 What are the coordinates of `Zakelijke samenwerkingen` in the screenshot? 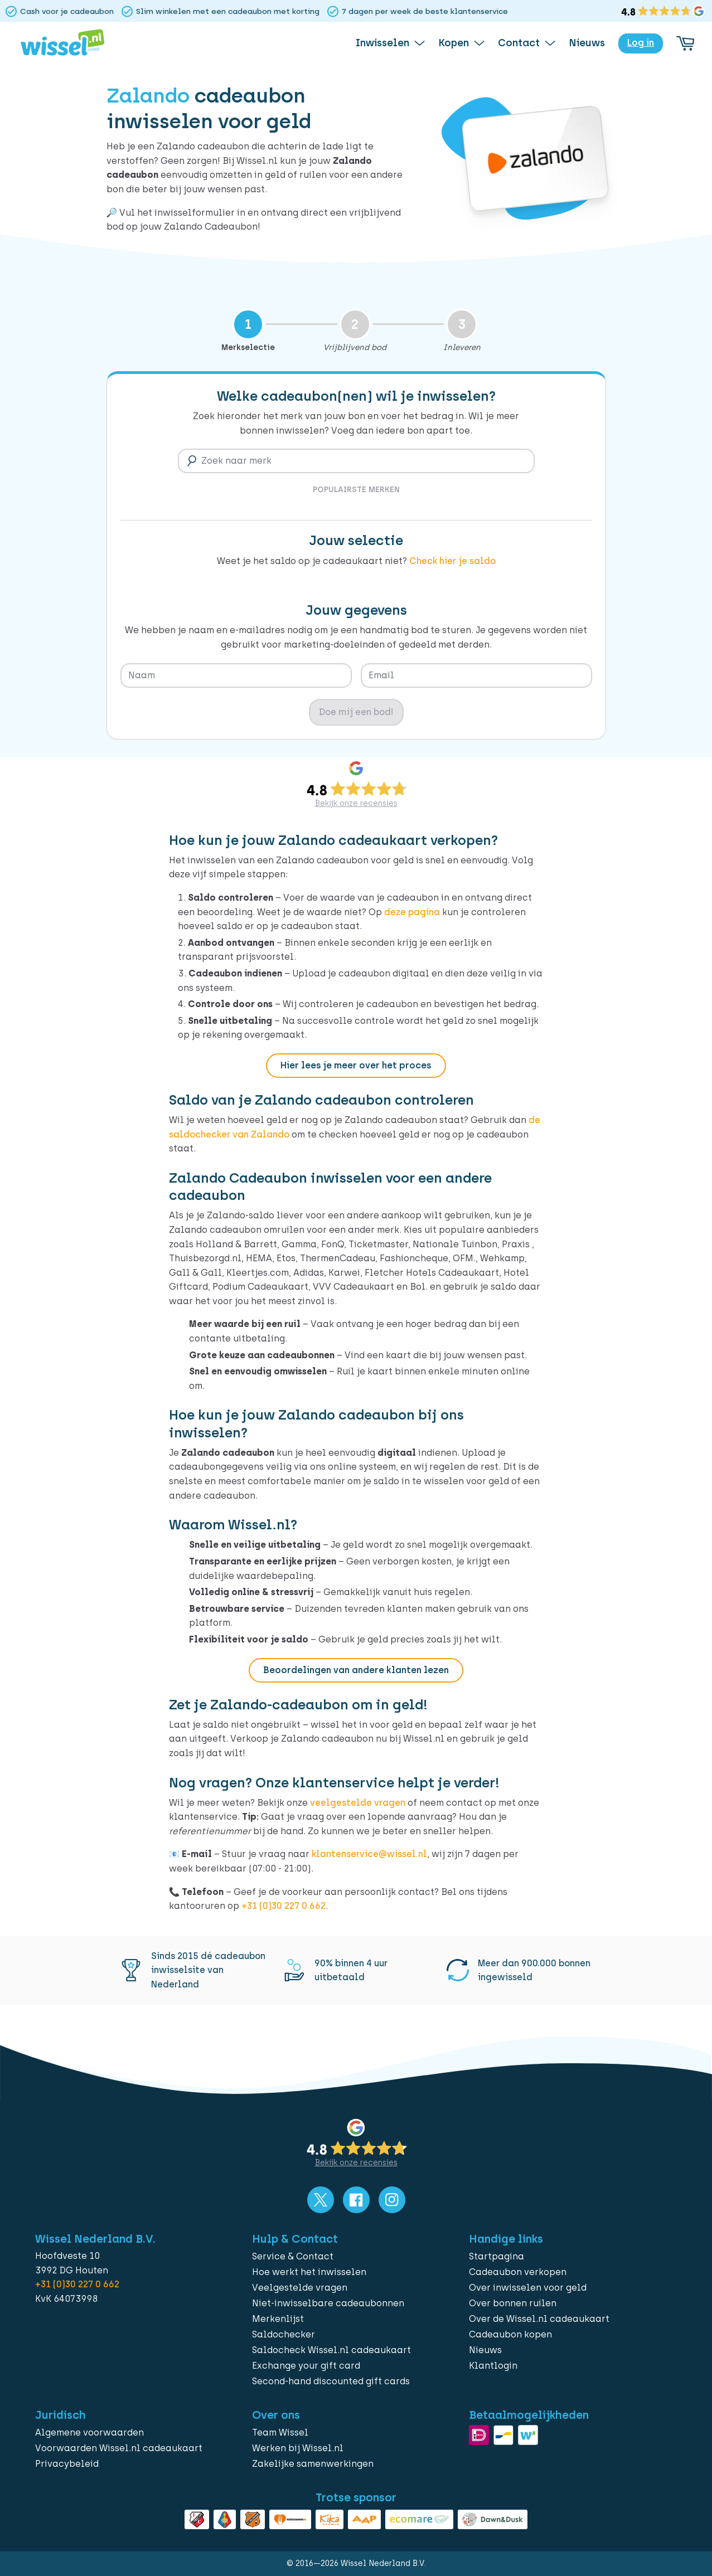 It's located at (313, 2463).